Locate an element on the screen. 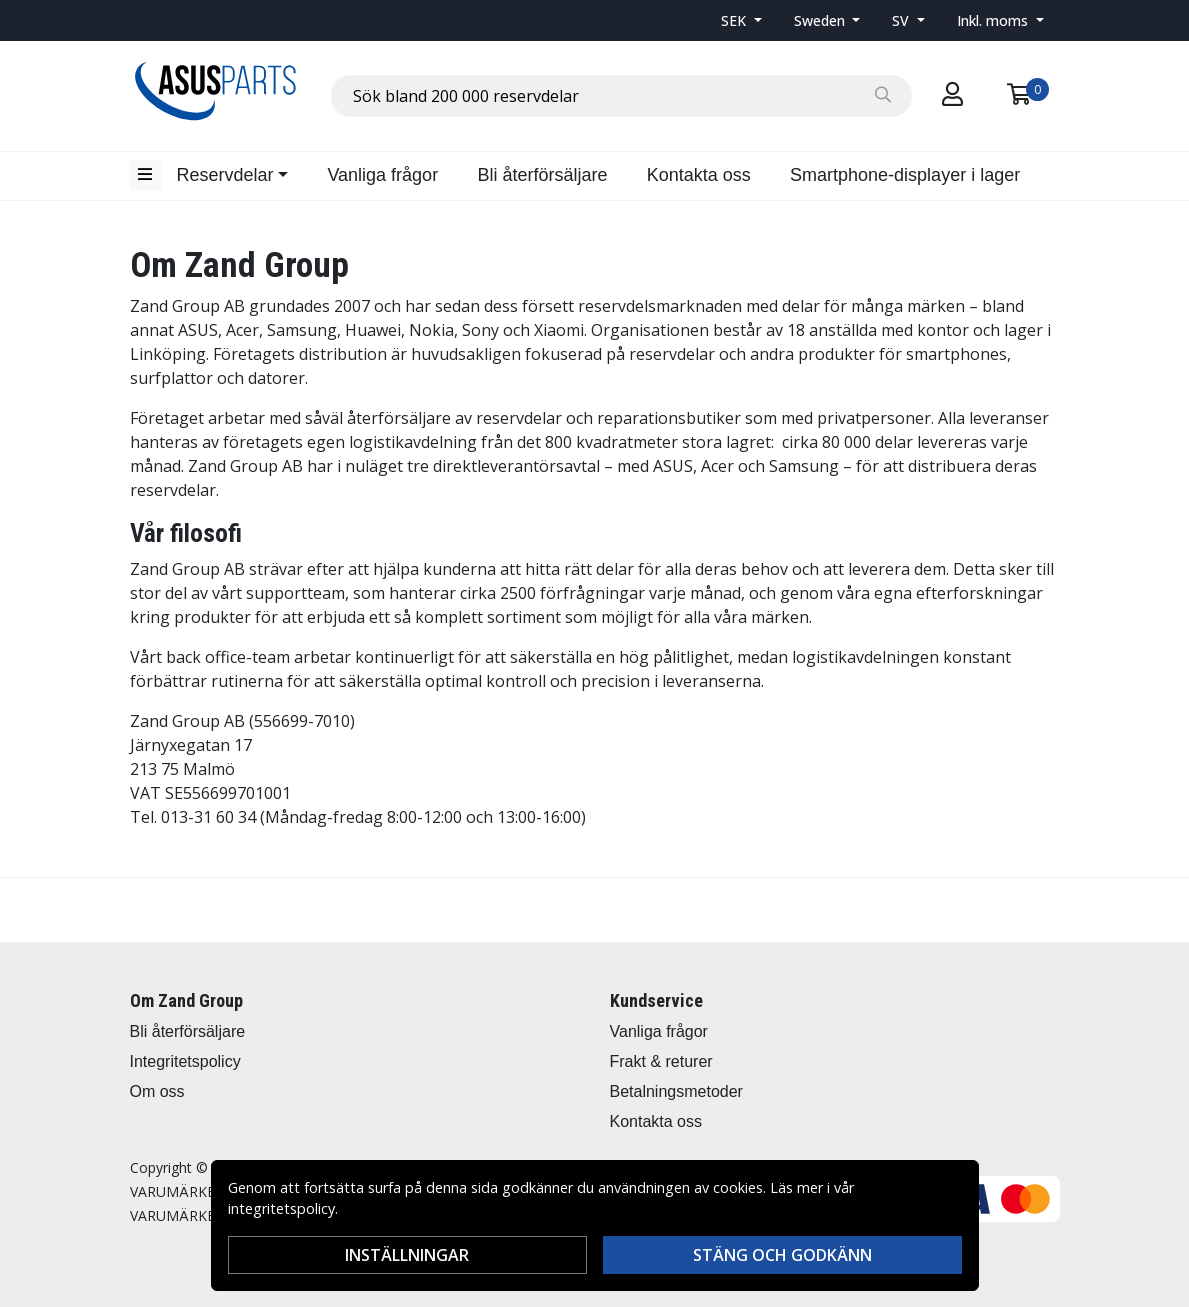 This screenshot has height=1307, width=1189. Bli återförsäljare is located at coordinates (542, 175).